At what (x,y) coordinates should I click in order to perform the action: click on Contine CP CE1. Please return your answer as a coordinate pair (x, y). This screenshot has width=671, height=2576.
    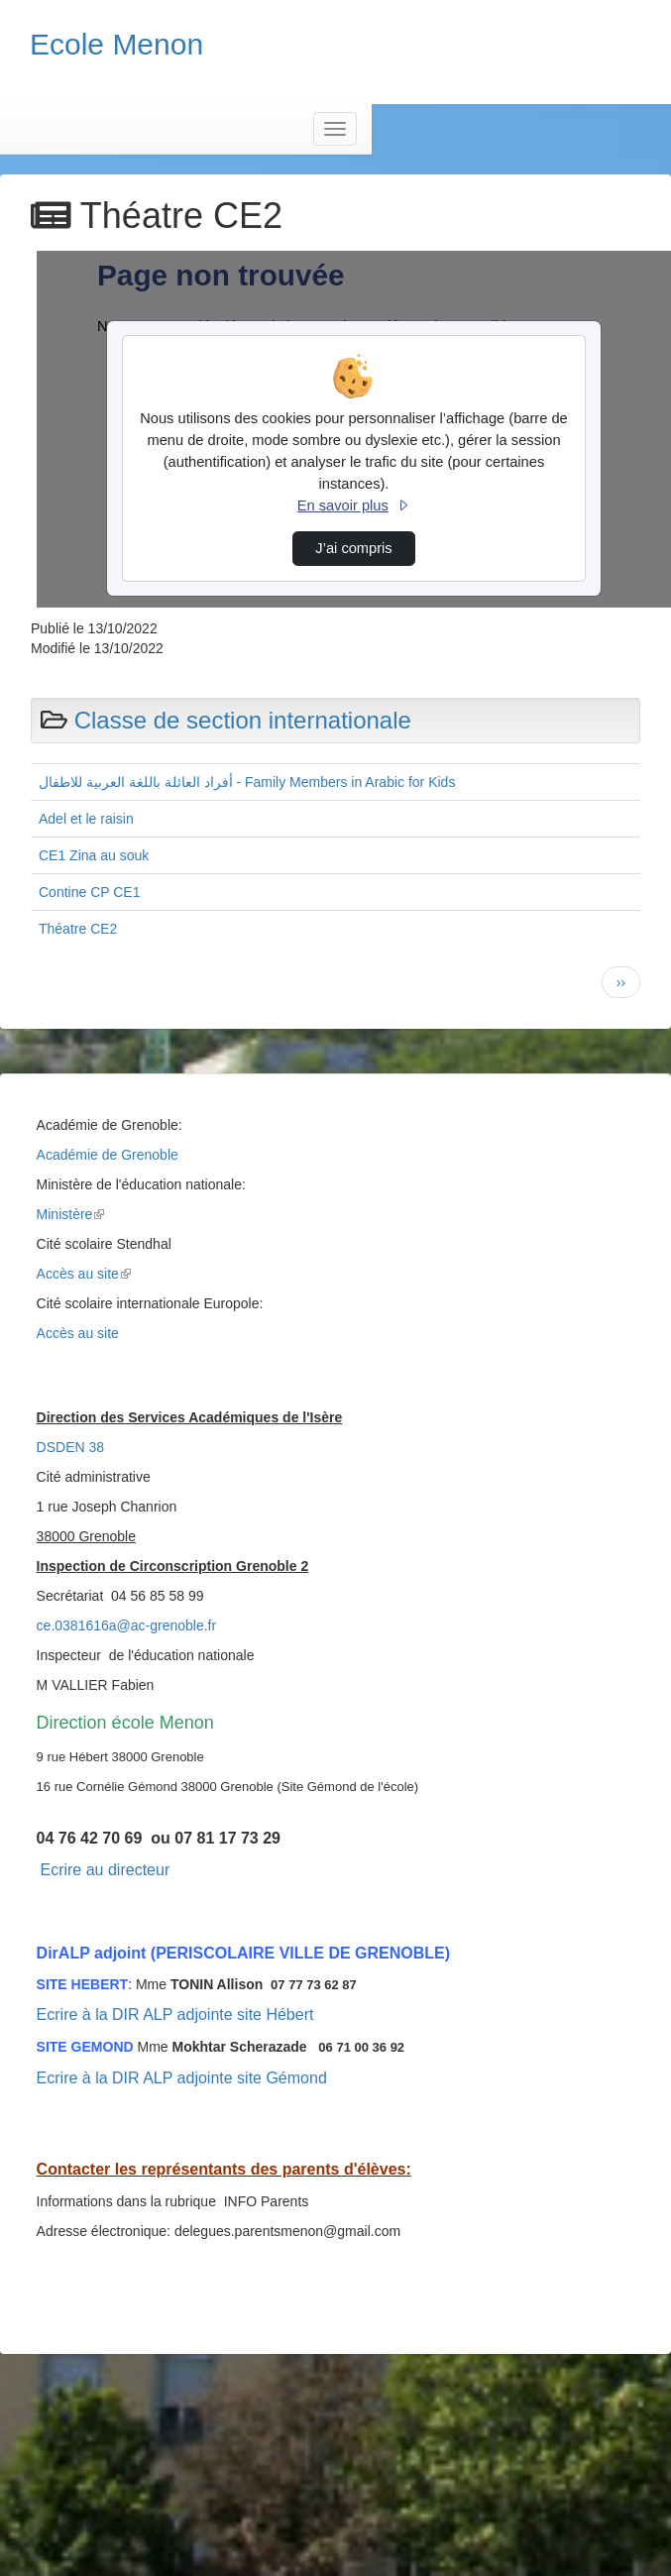
    Looking at the image, I should click on (89, 892).